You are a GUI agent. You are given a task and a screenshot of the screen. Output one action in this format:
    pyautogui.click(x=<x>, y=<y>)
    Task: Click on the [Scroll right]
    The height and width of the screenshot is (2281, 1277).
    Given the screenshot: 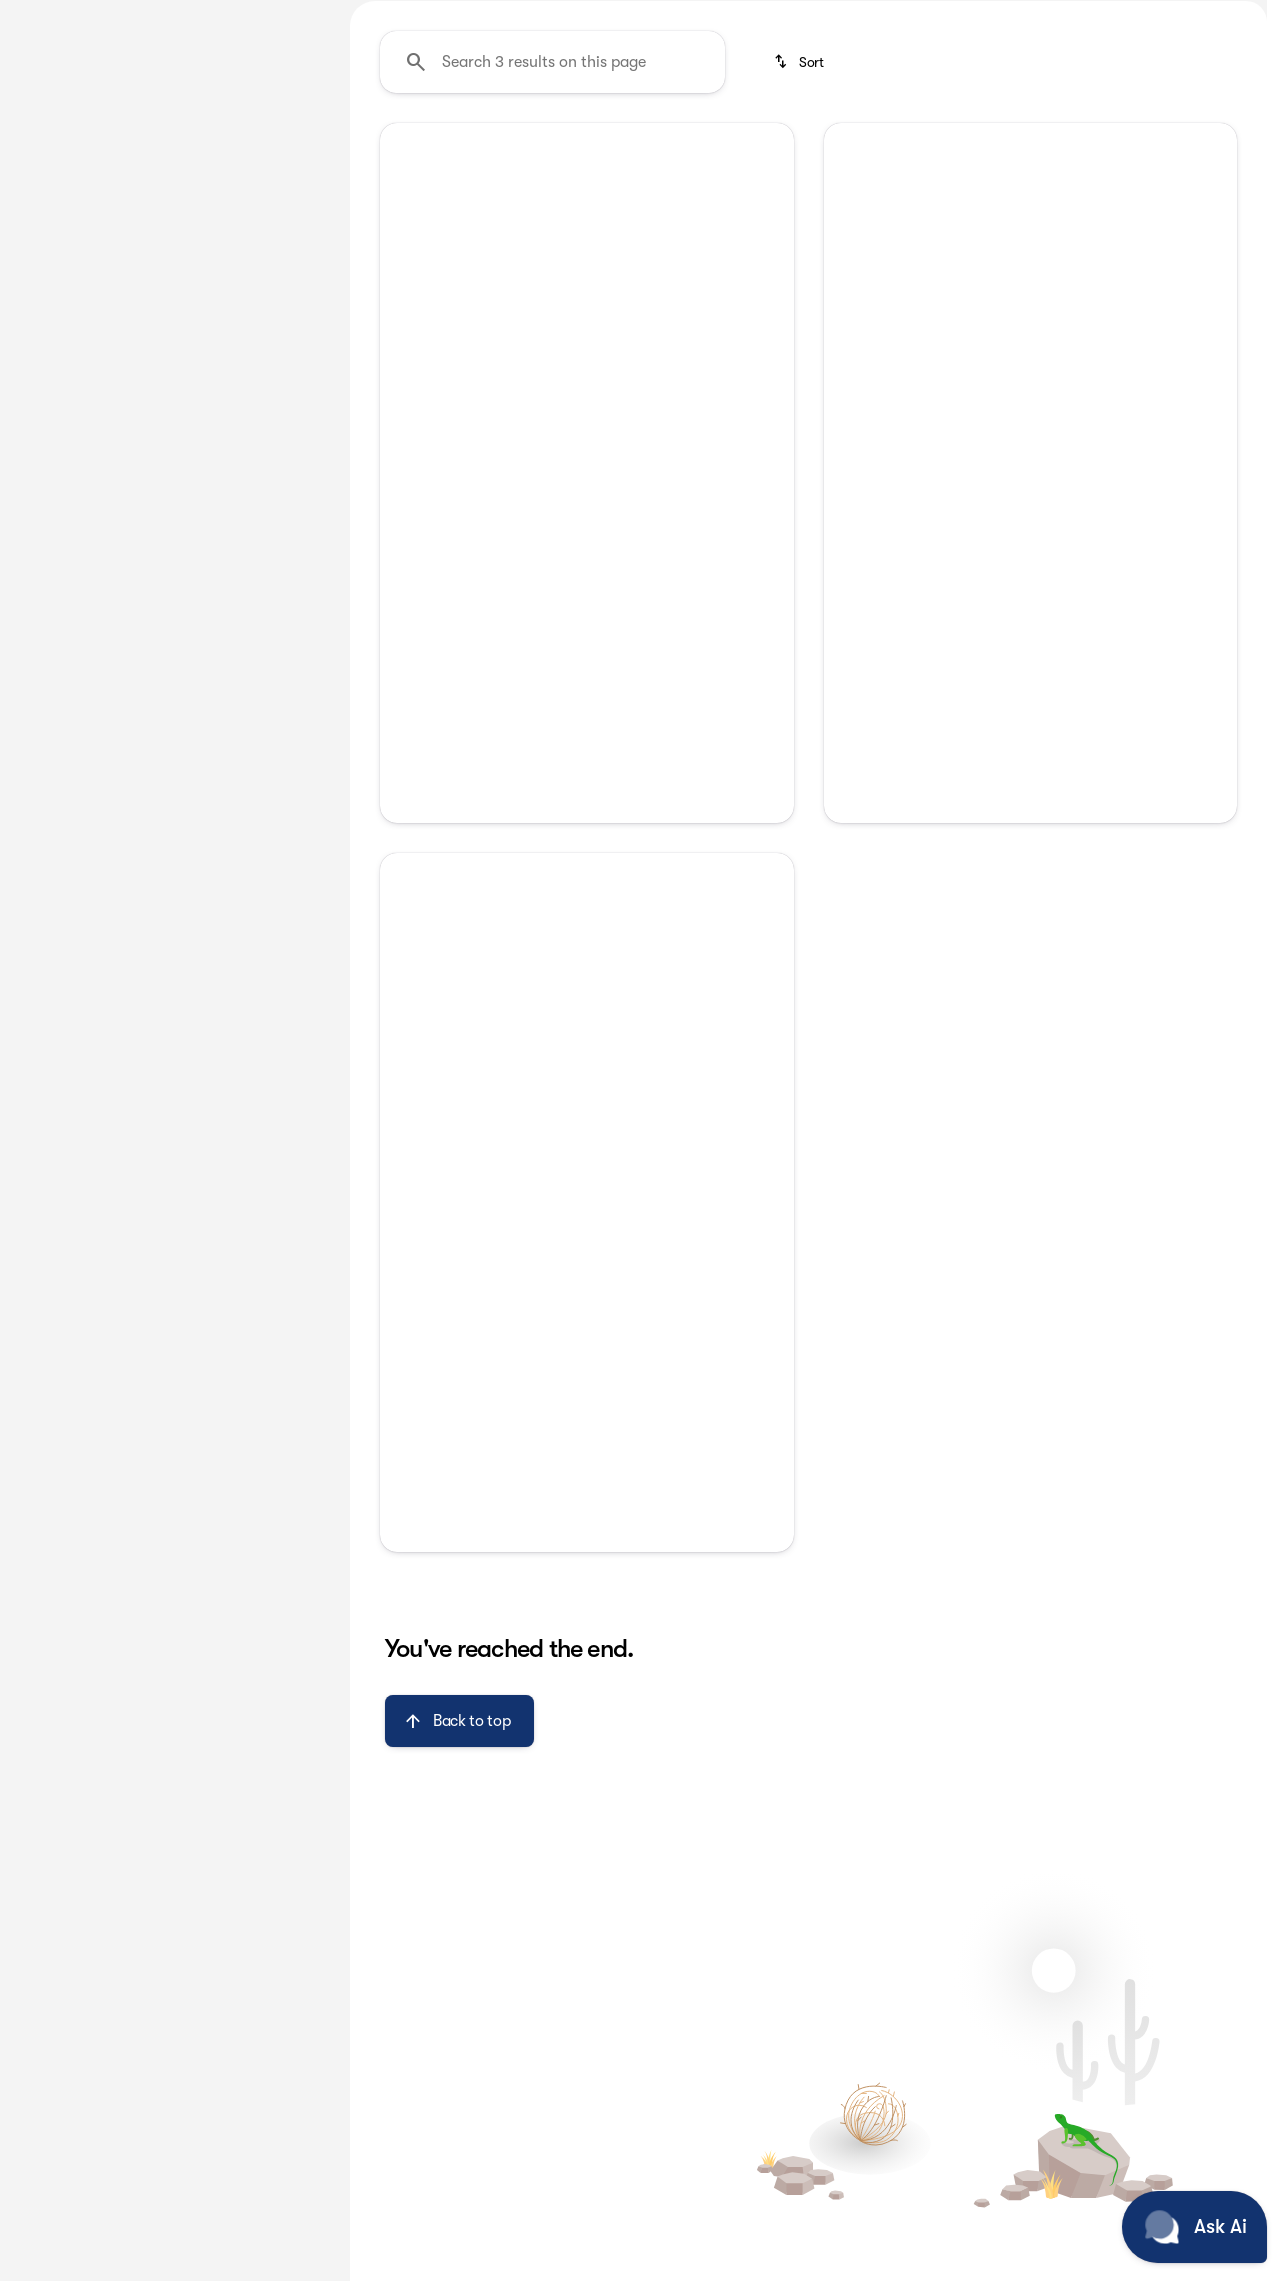 What is the action you would take?
    pyautogui.click(x=1245, y=149)
    